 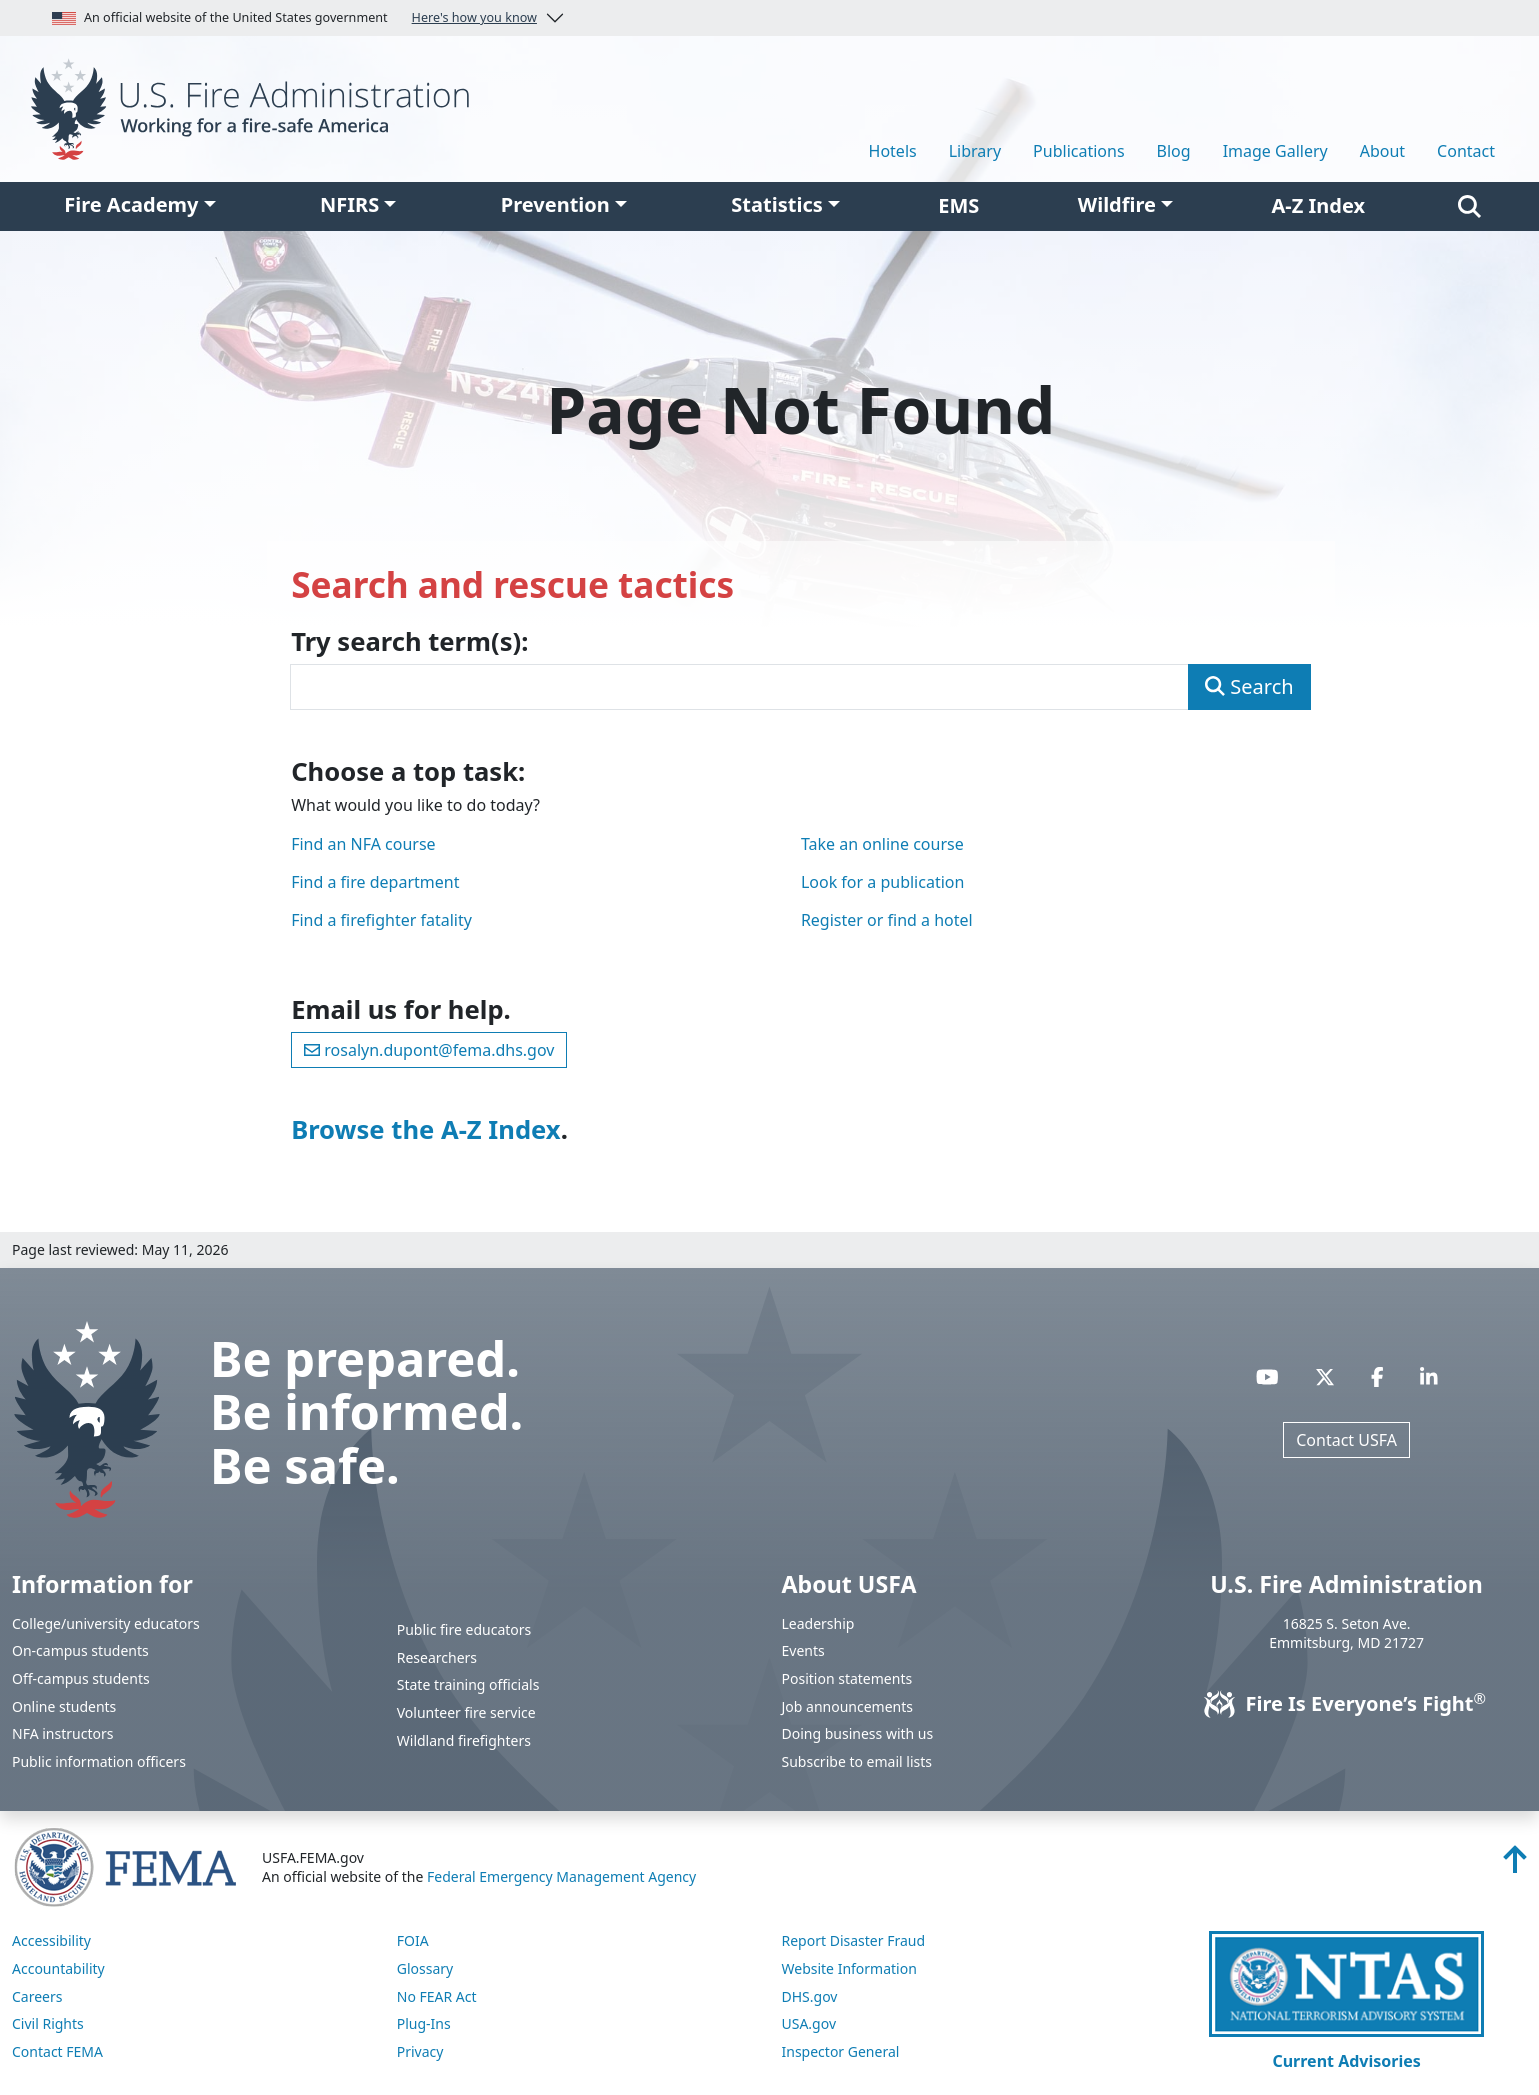 I want to click on Contact USFA, so click(x=1346, y=1440).